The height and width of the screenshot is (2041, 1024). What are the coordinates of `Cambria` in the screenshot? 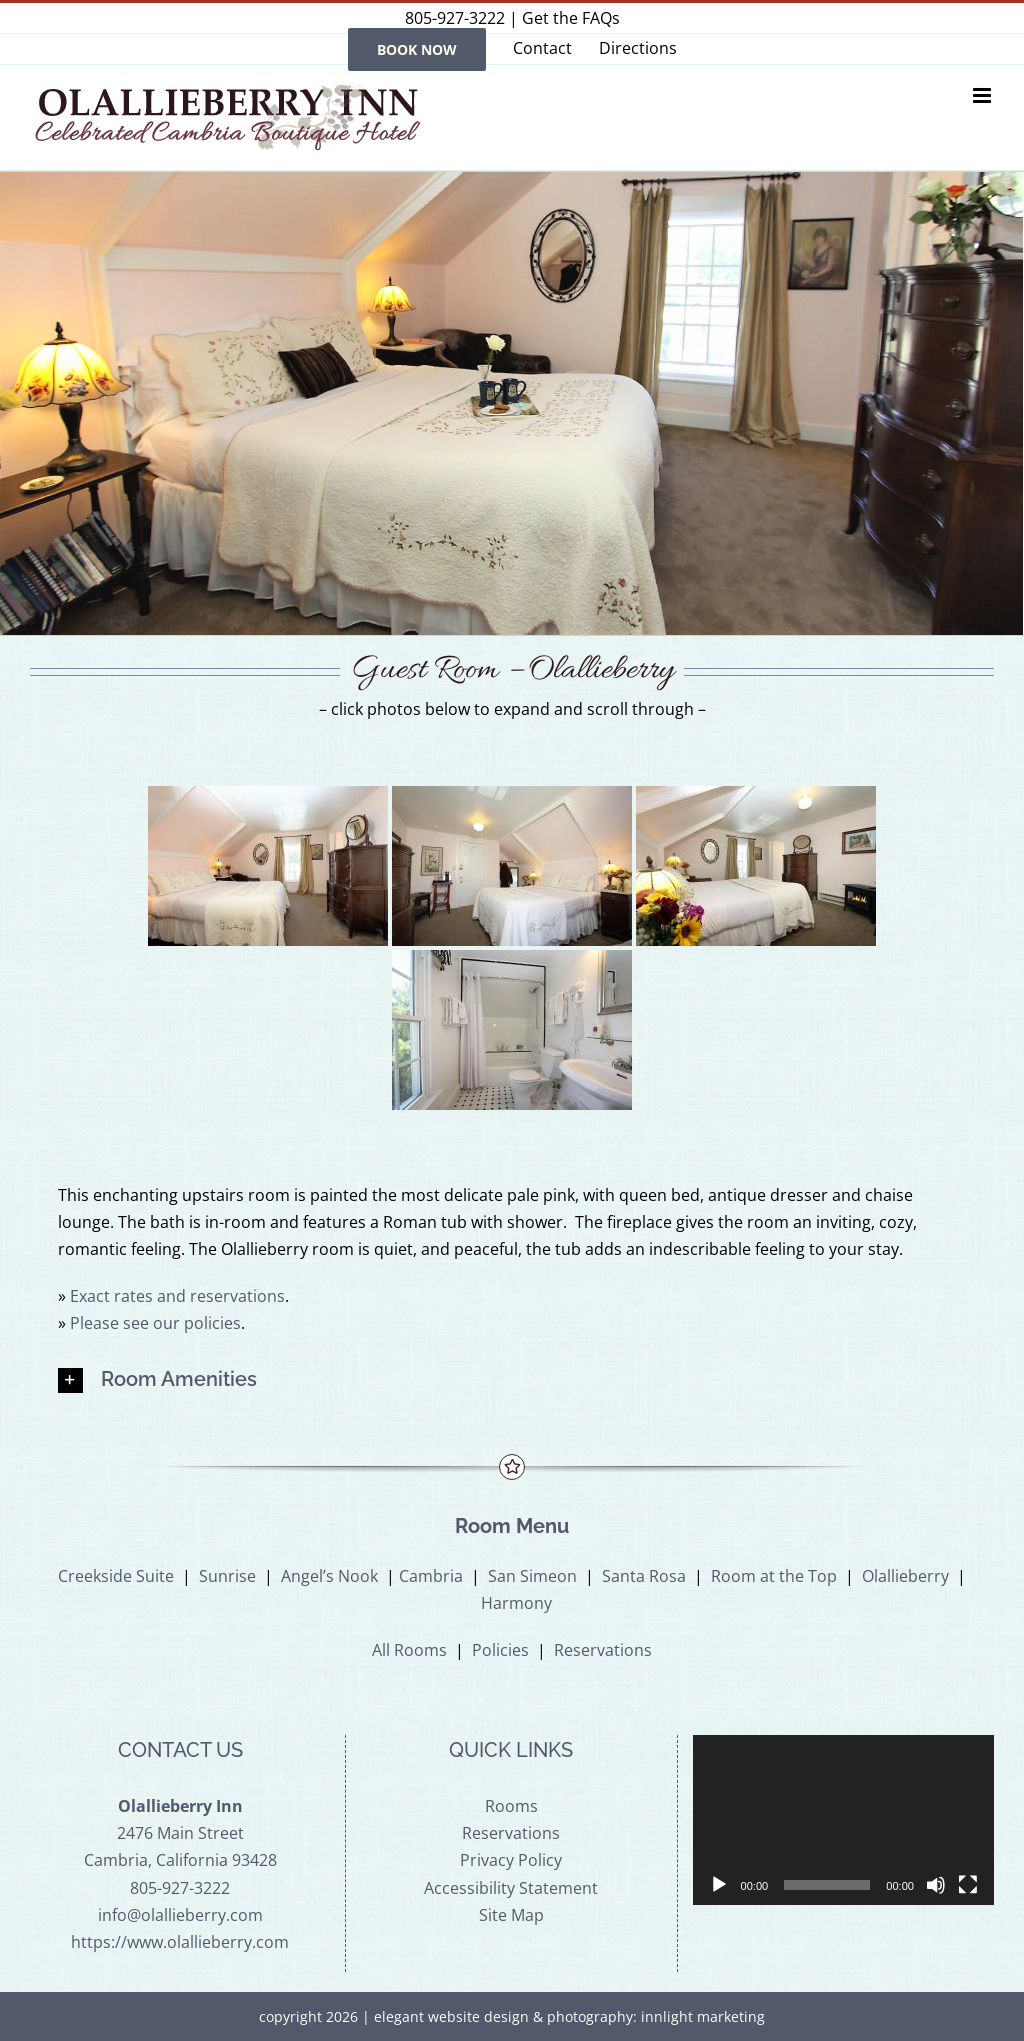 It's located at (431, 1576).